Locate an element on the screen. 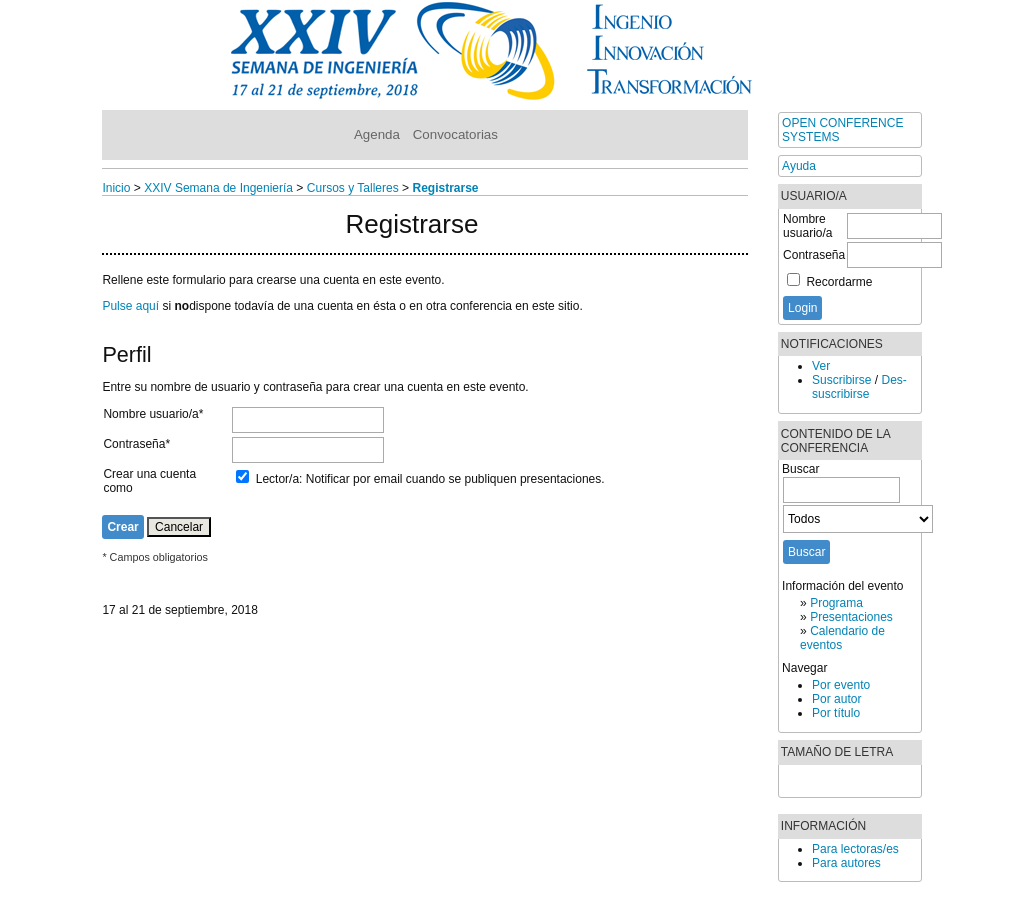 The width and height of the screenshot is (1024, 901). Por autor is located at coordinates (836, 699).